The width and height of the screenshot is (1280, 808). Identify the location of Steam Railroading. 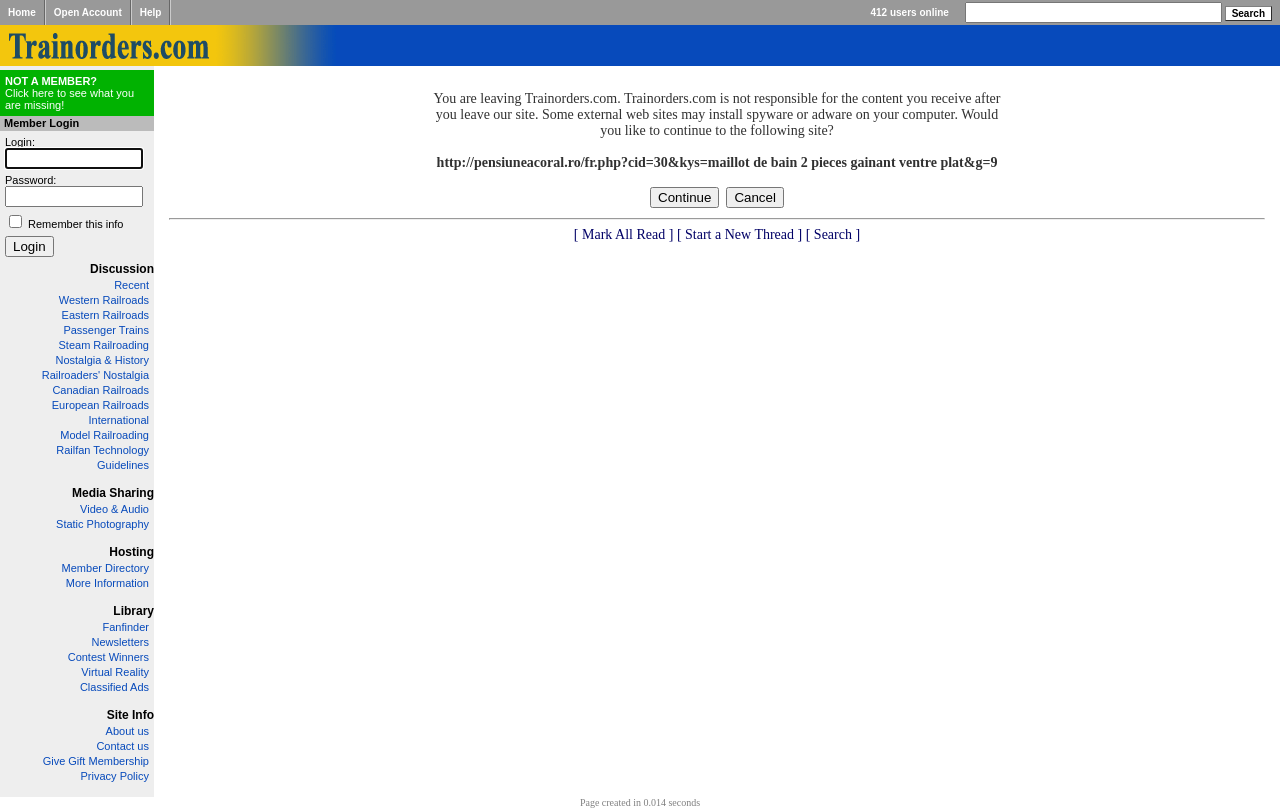
(104, 345).